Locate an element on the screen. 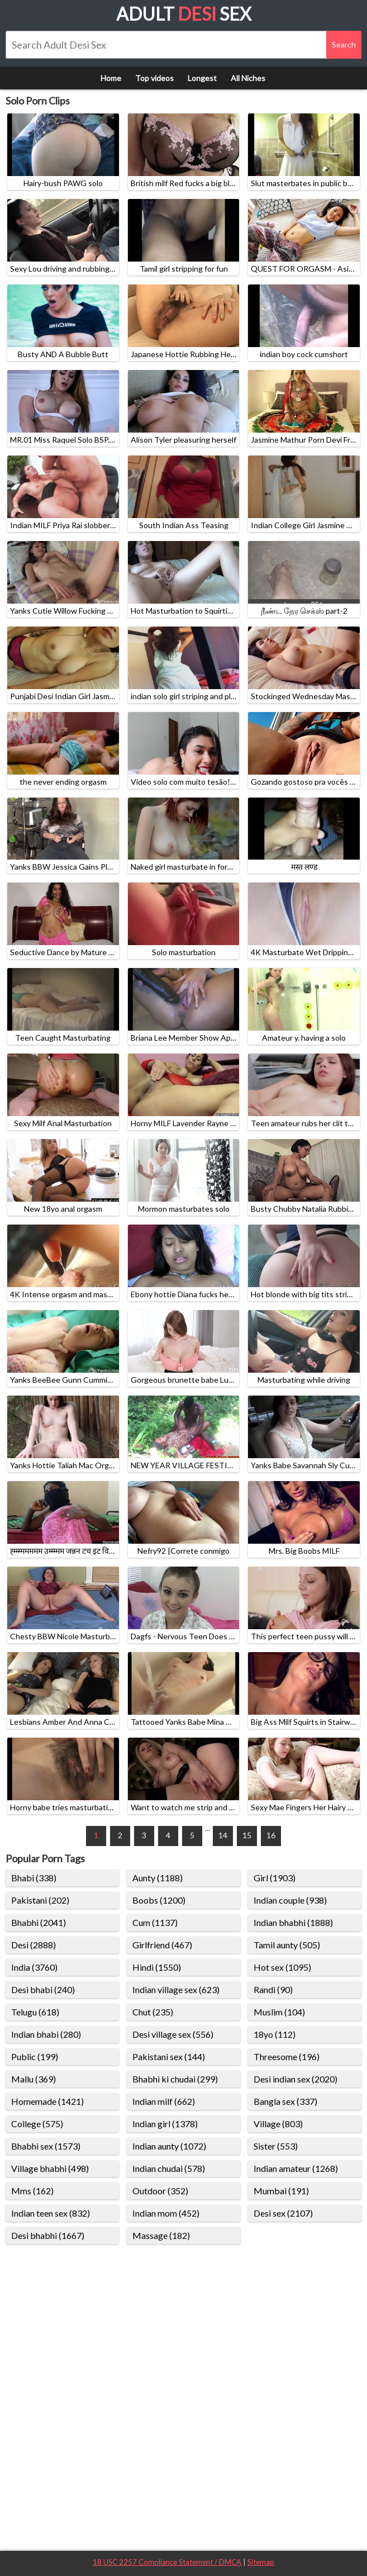 This screenshot has height=2576, width=367. 14 is located at coordinates (222, 1835).